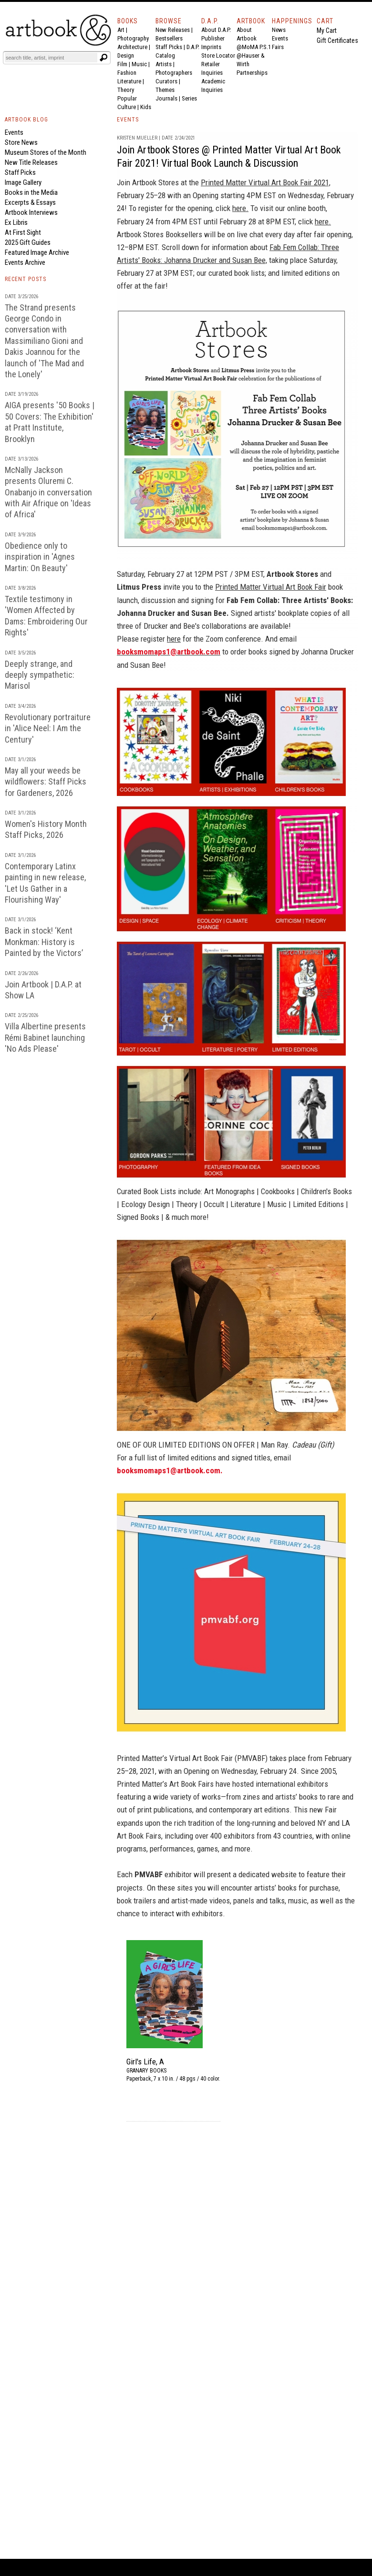 The width and height of the screenshot is (372, 2576). What do you see at coordinates (120, 29) in the screenshot?
I see `Art` at bounding box center [120, 29].